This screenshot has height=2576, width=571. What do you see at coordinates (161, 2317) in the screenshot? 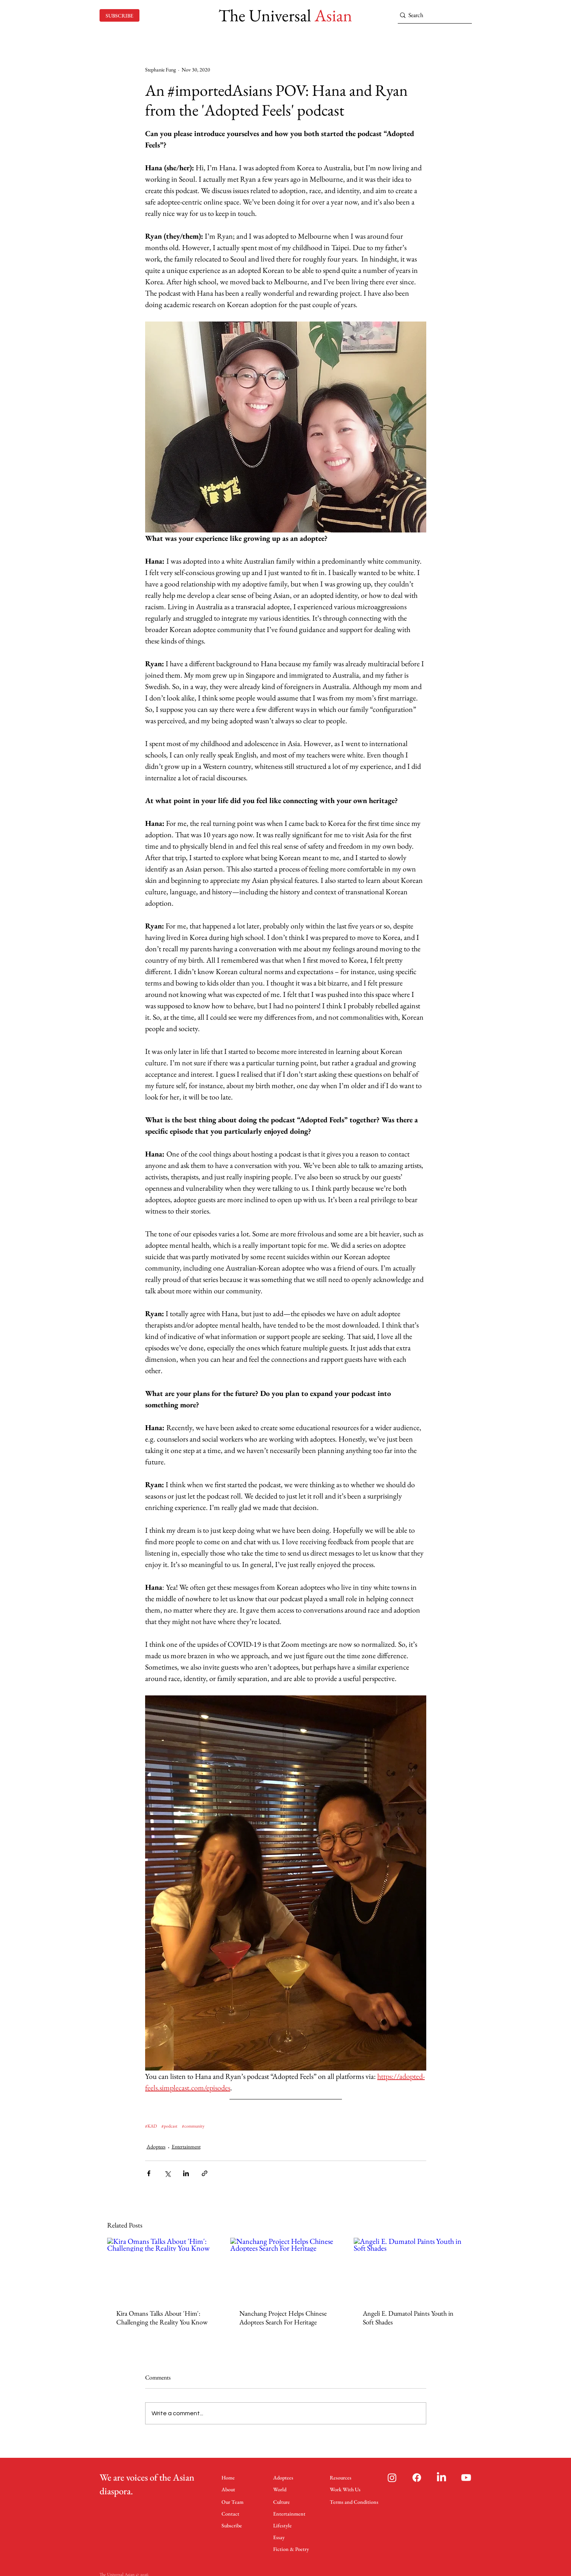
I see `Kira Omans Talks About 'Him': Challenging the Reality You Know` at bounding box center [161, 2317].